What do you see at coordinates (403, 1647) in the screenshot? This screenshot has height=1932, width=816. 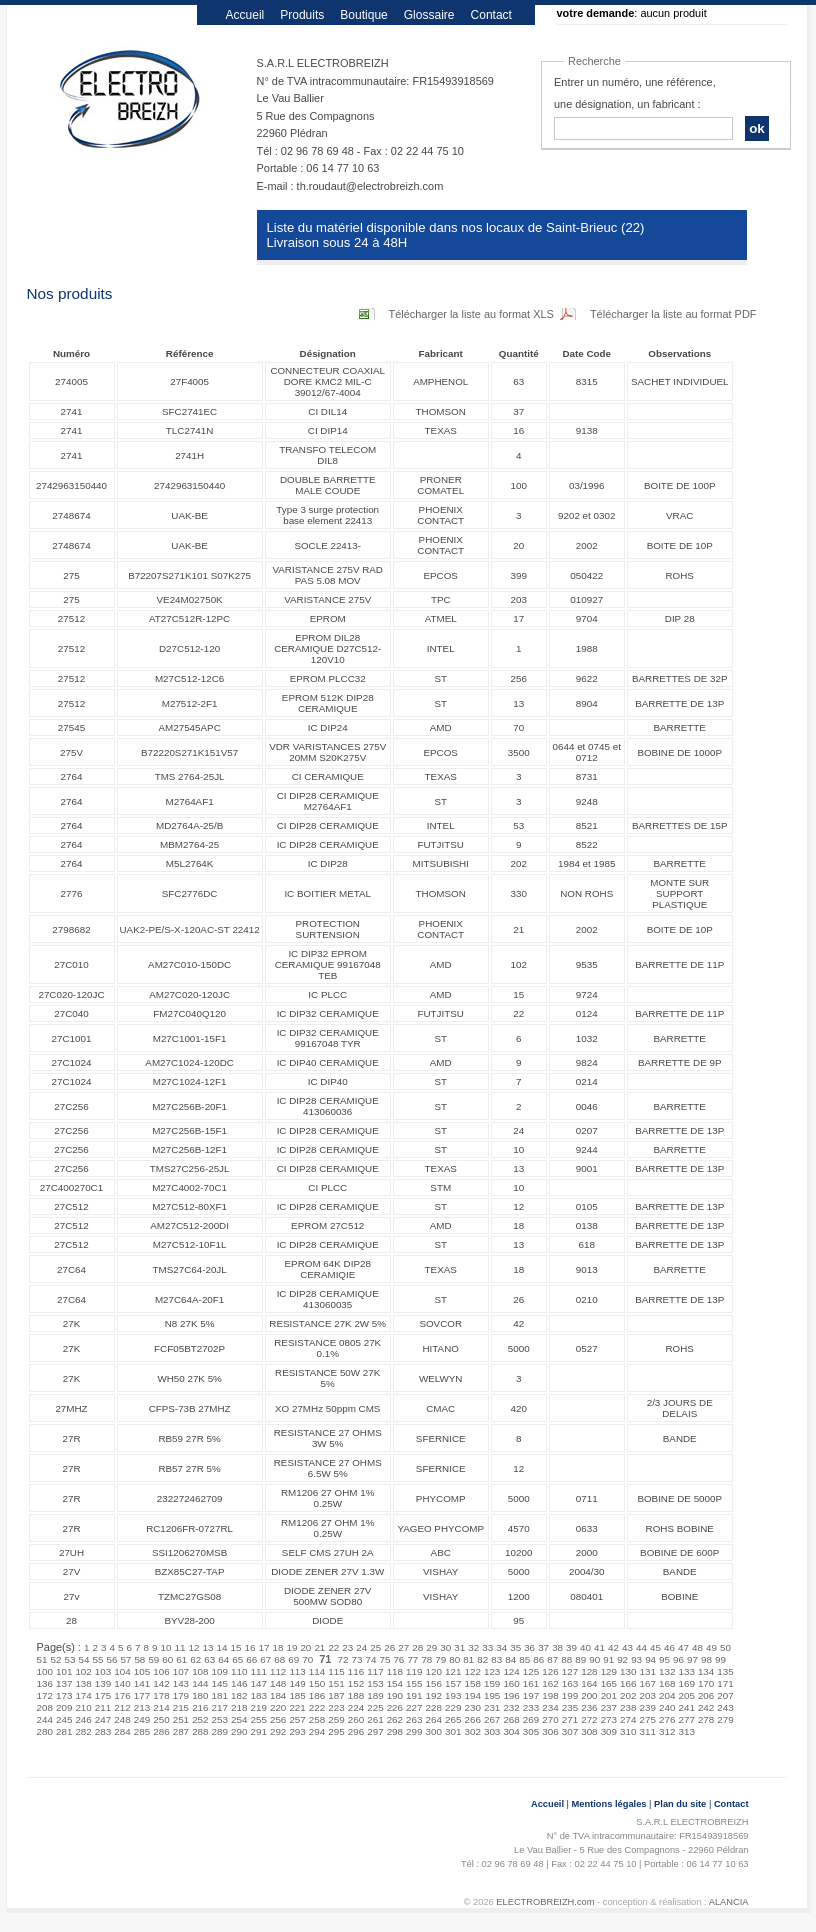 I see `27` at bounding box center [403, 1647].